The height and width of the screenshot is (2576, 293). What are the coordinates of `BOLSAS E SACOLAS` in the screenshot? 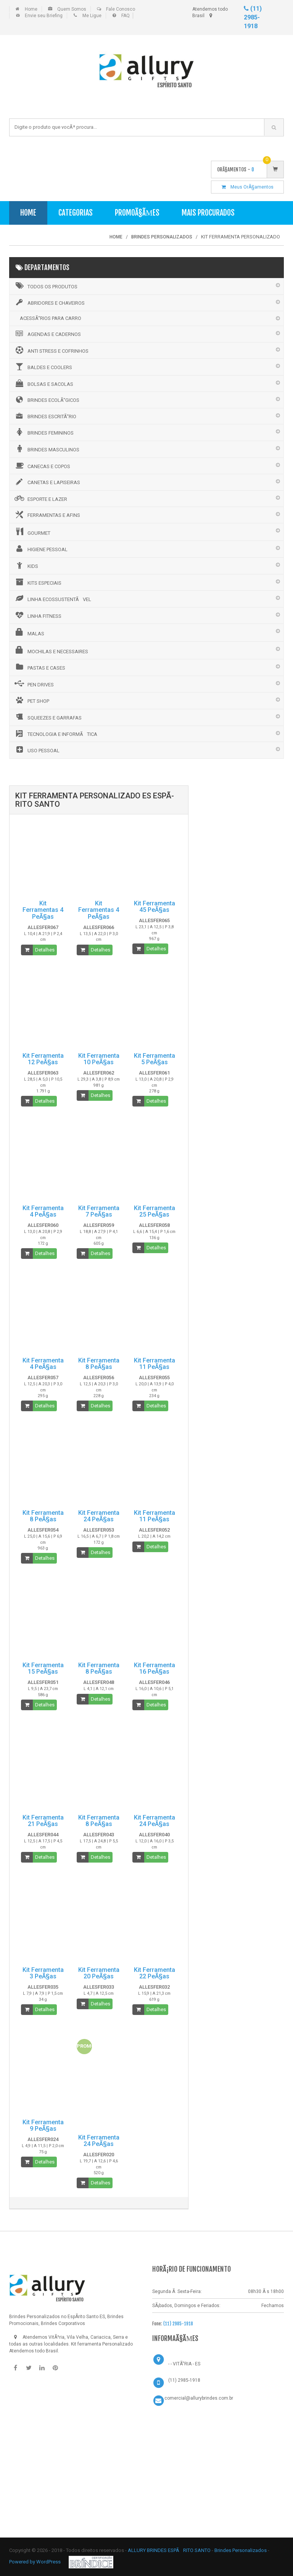 It's located at (43, 383).